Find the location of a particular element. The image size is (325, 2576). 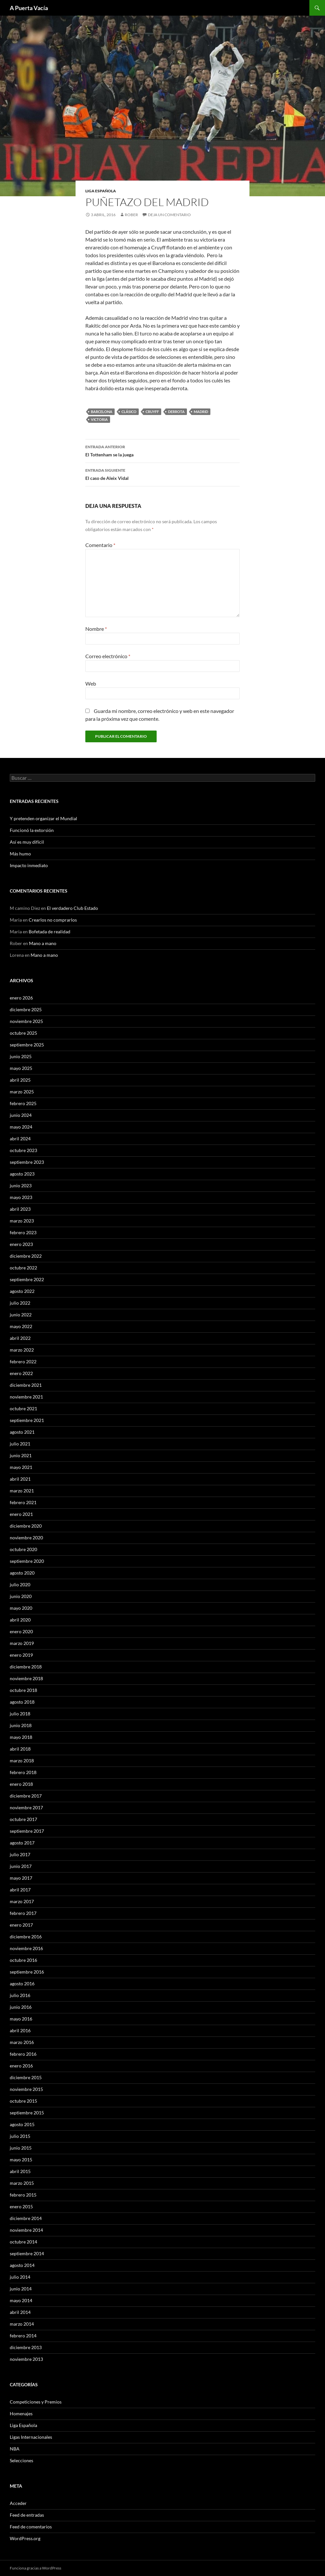

mayo 2017 is located at coordinates (21, 1878).